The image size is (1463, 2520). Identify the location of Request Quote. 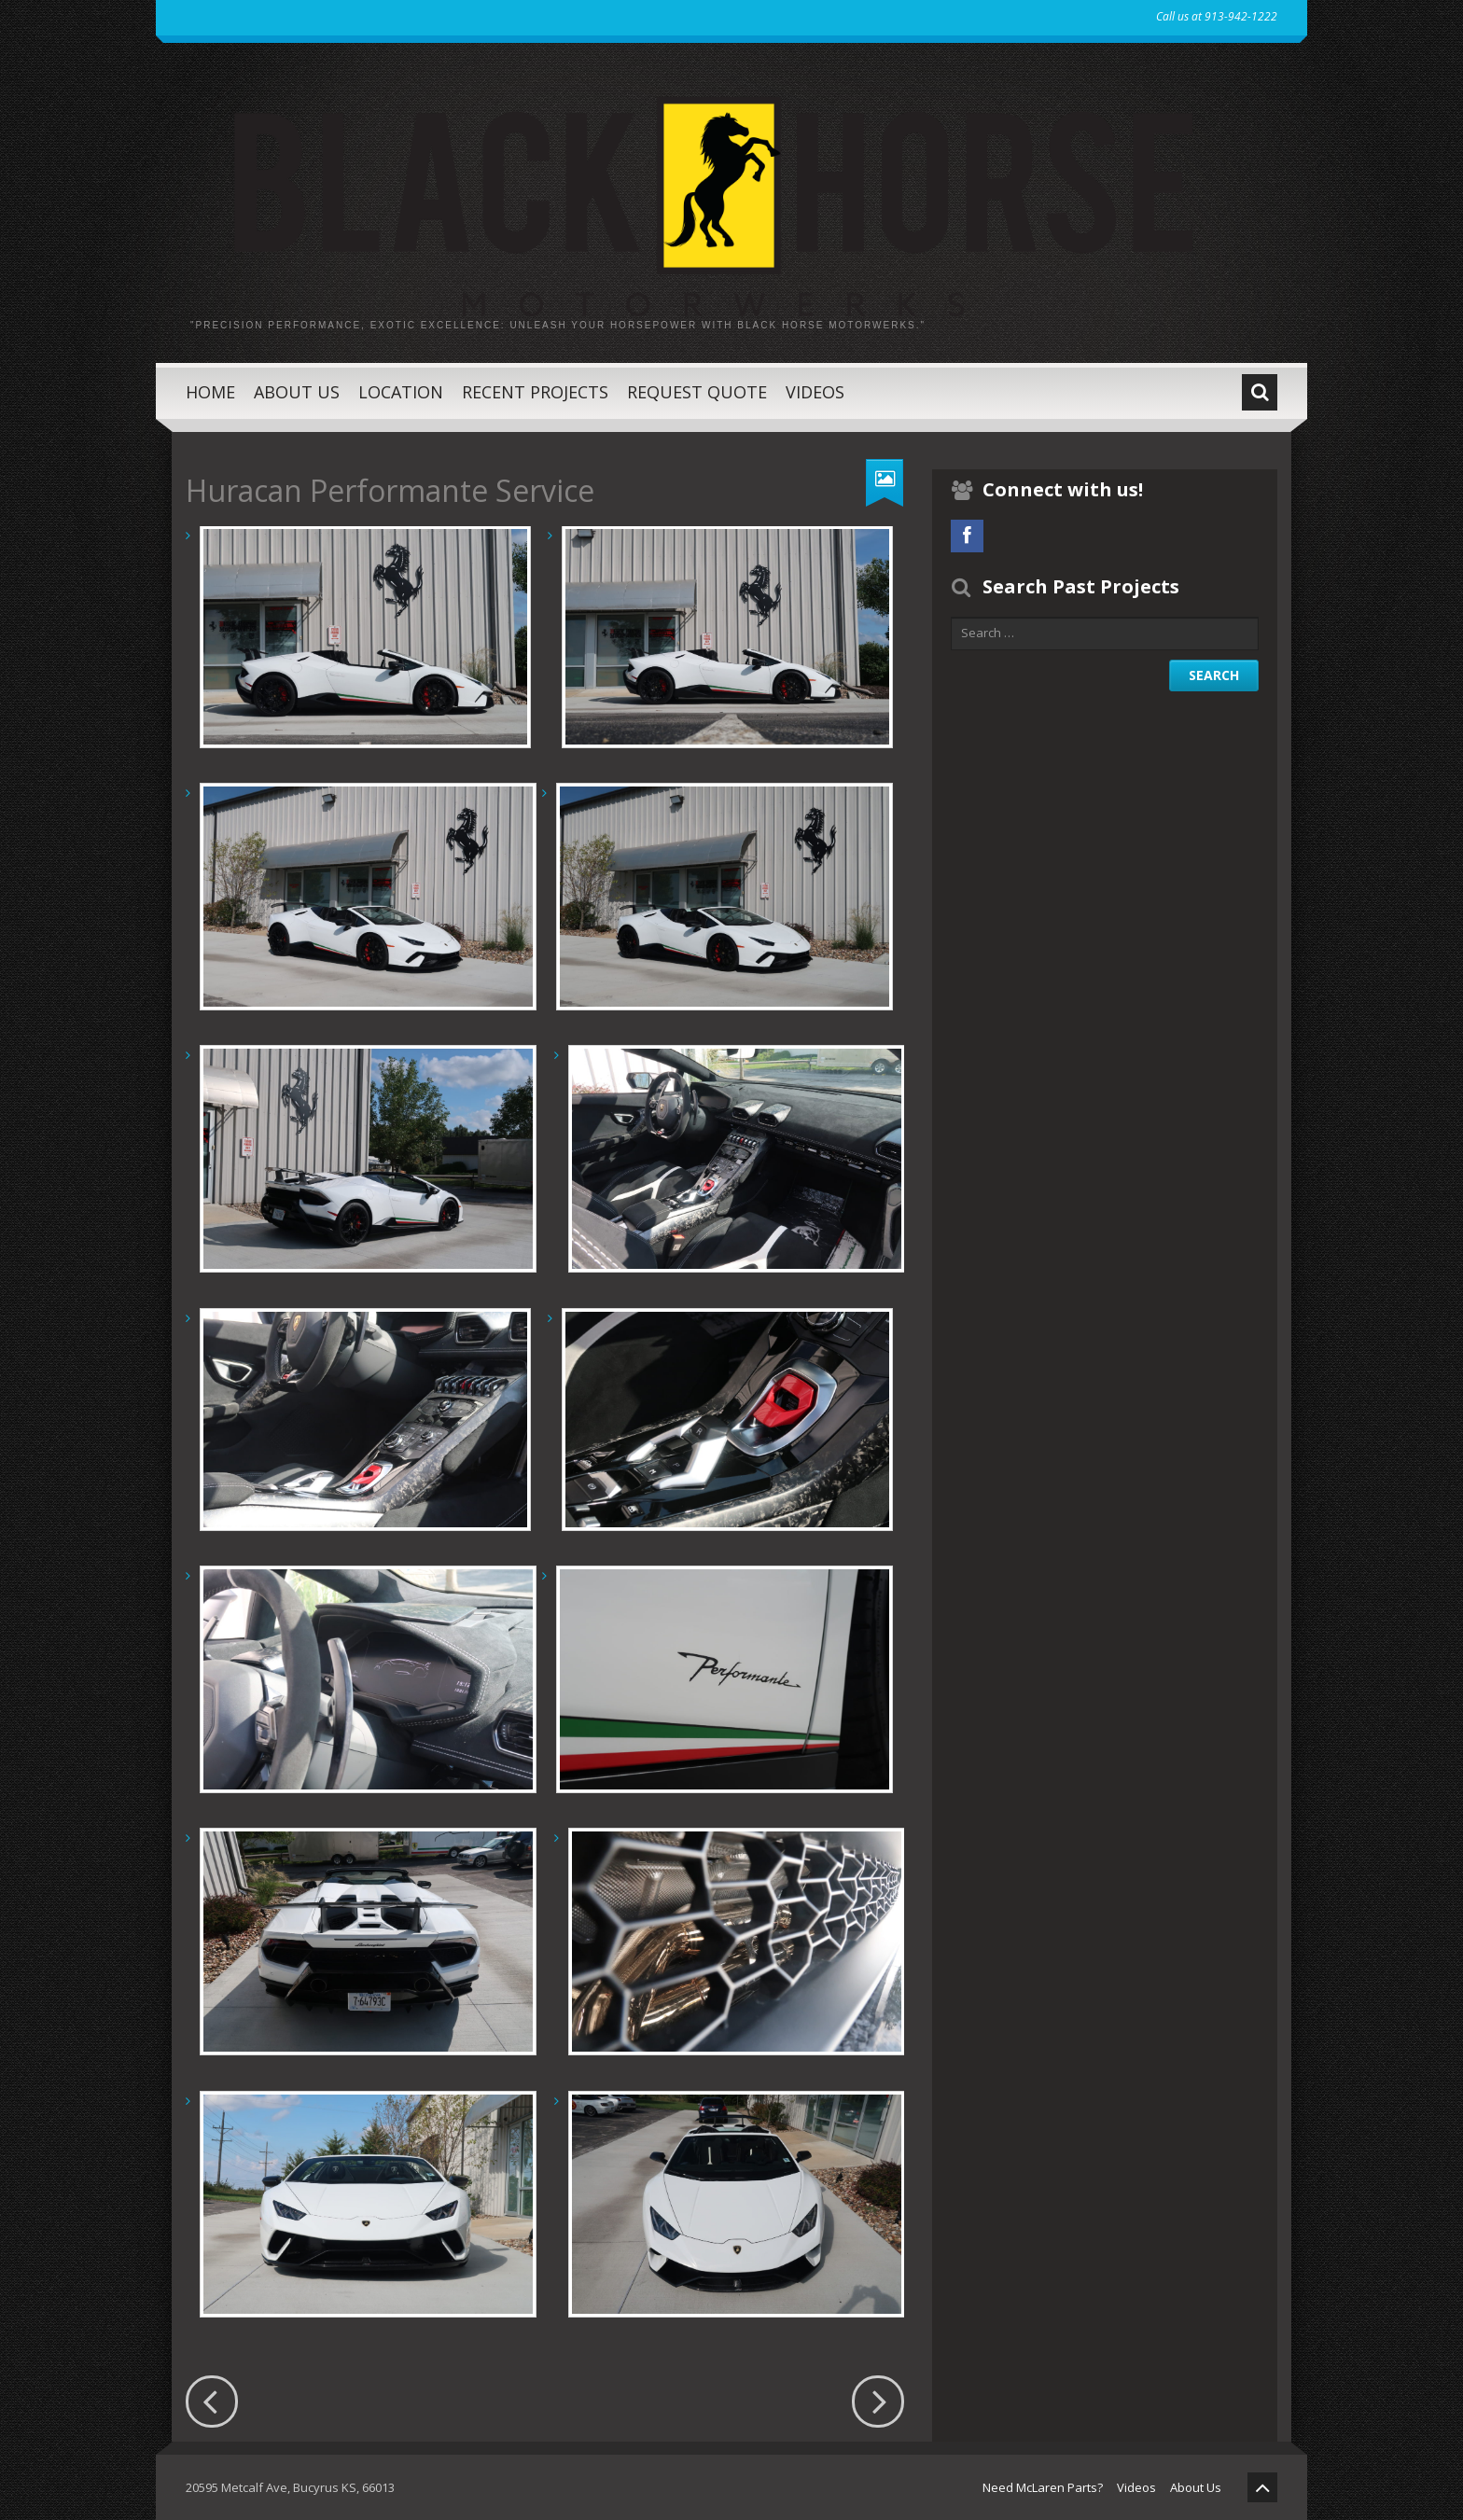
(697, 392).